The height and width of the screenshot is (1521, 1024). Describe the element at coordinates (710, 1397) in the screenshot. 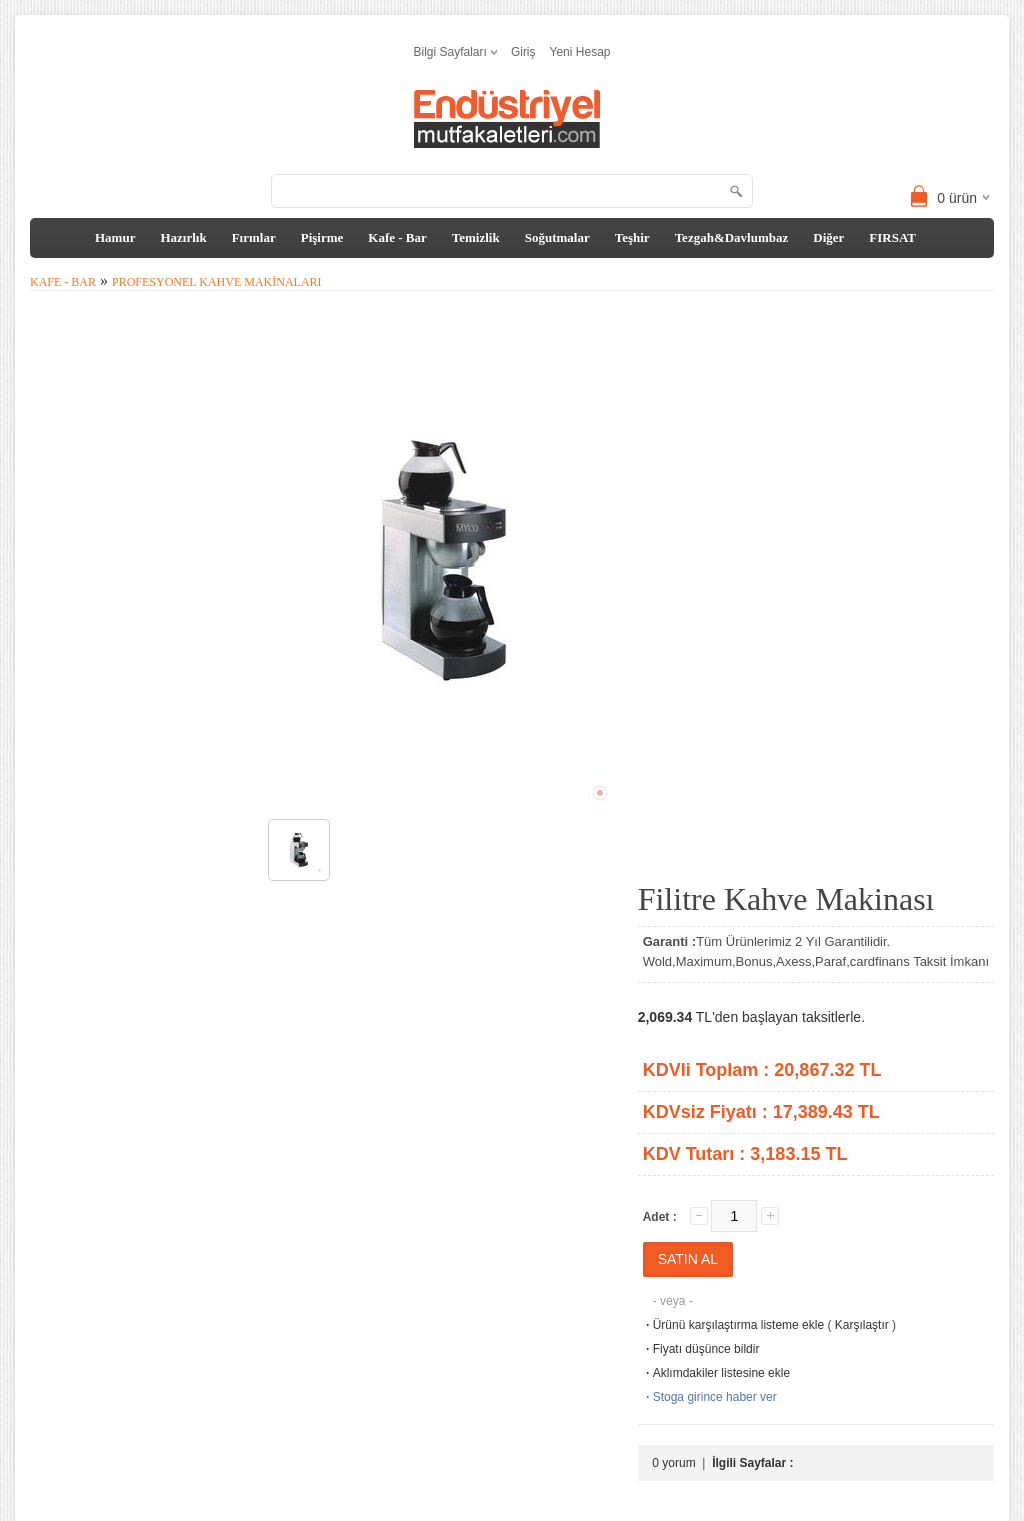

I see `Stoga girince haber ver` at that location.